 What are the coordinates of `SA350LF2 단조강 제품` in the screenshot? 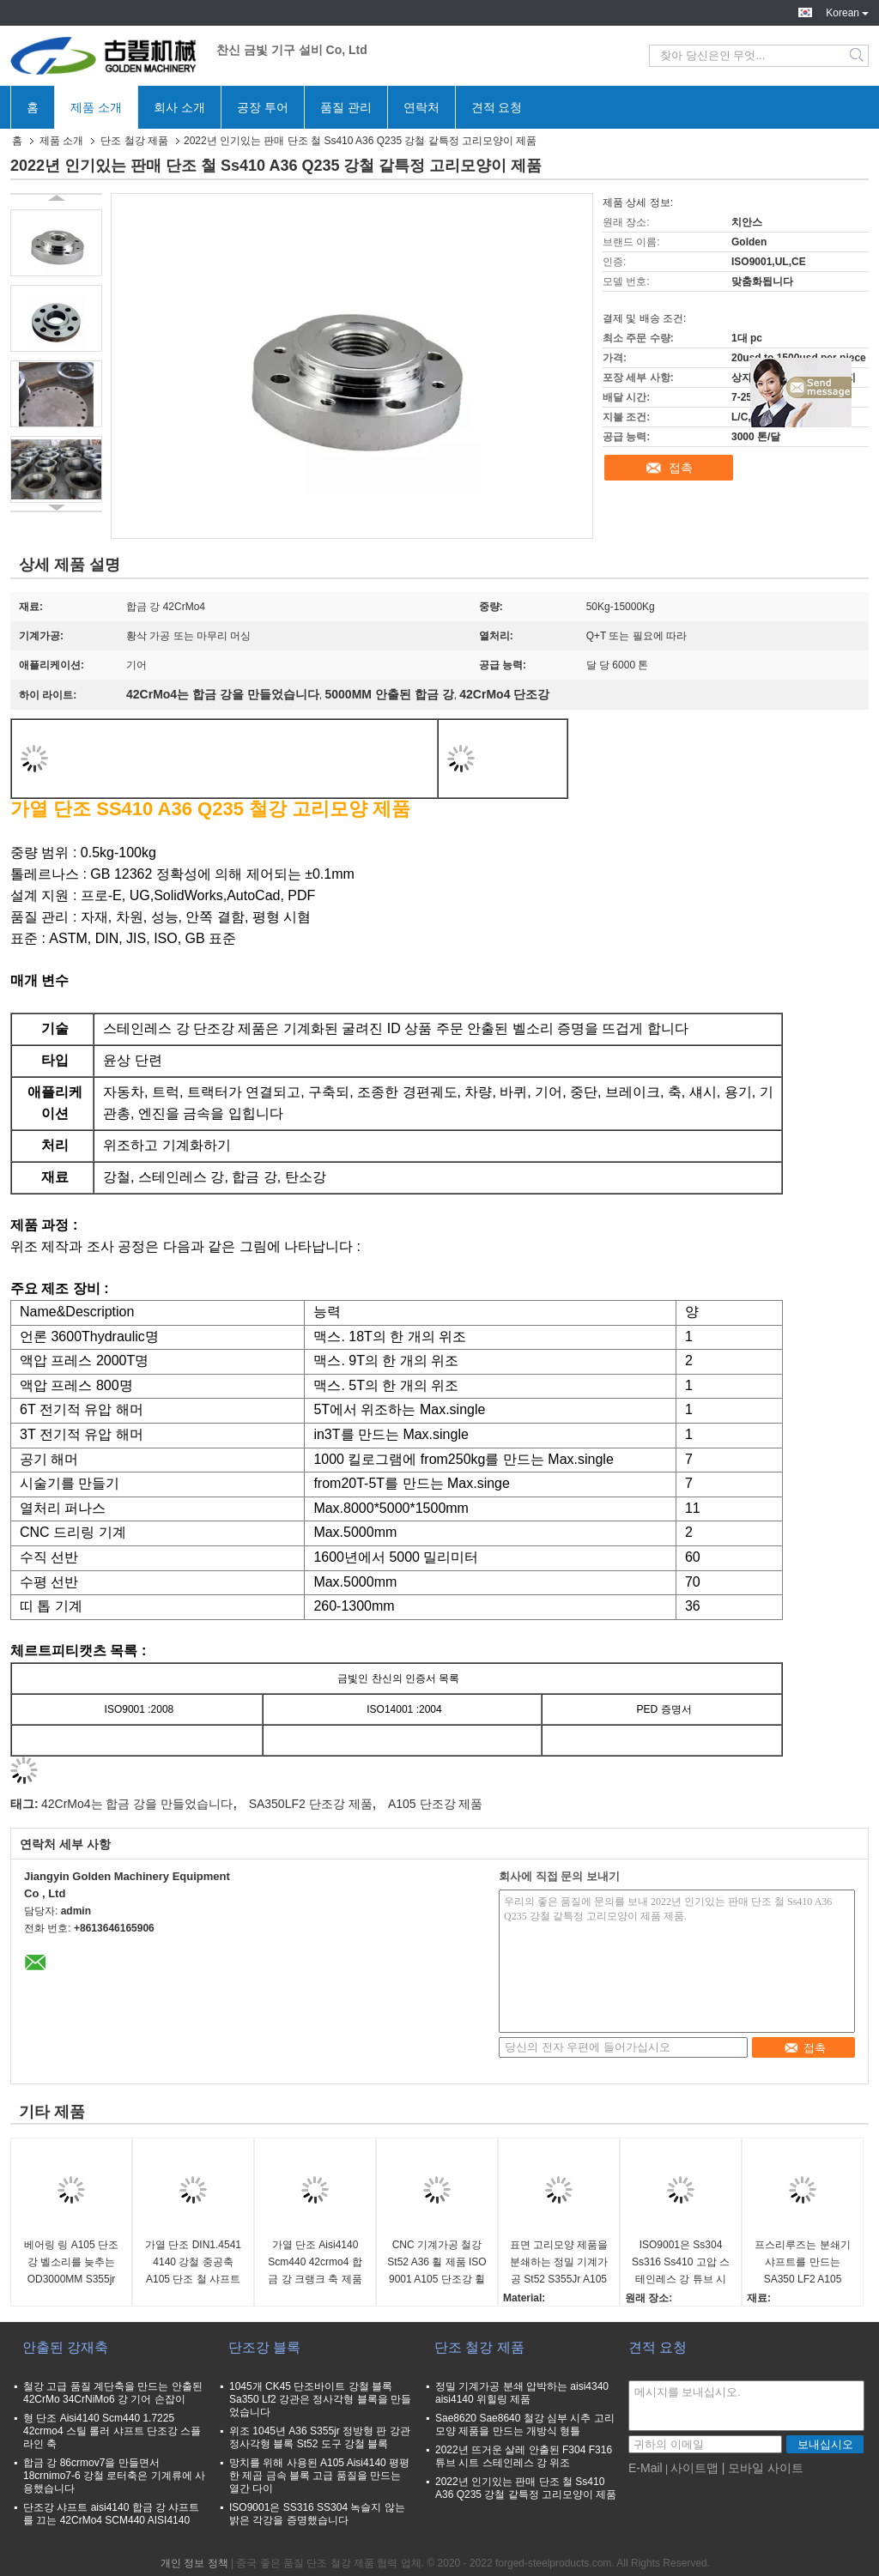 It's located at (311, 1804).